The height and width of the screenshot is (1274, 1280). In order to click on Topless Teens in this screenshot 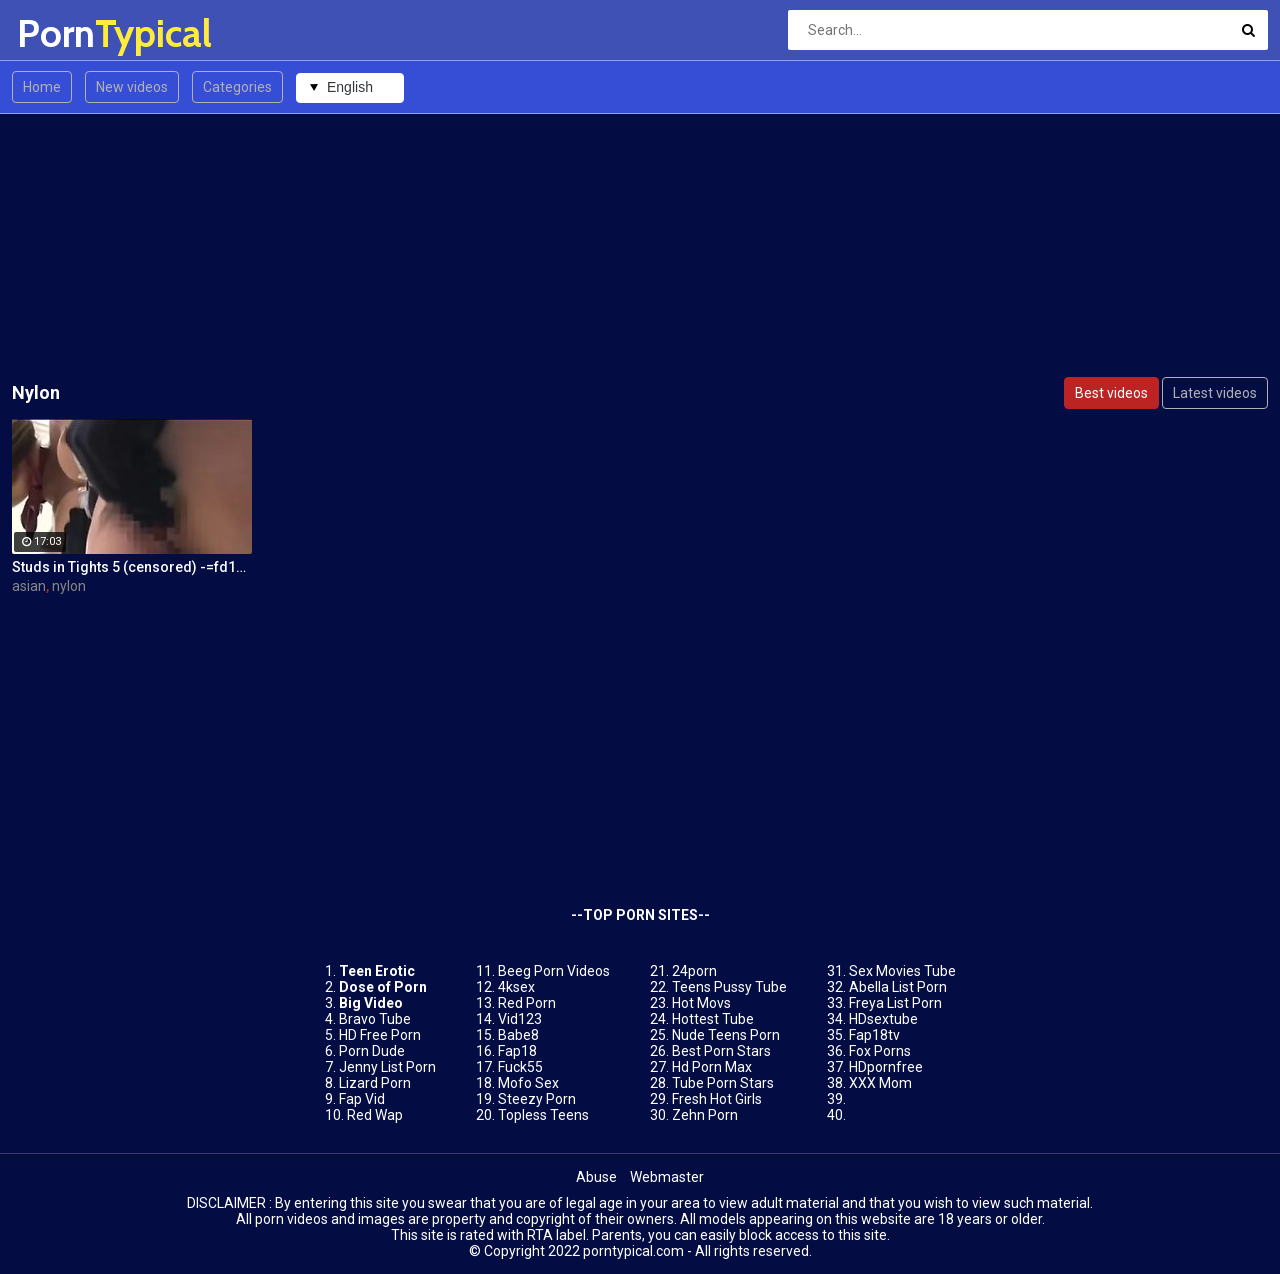, I will do `click(543, 1115)`.